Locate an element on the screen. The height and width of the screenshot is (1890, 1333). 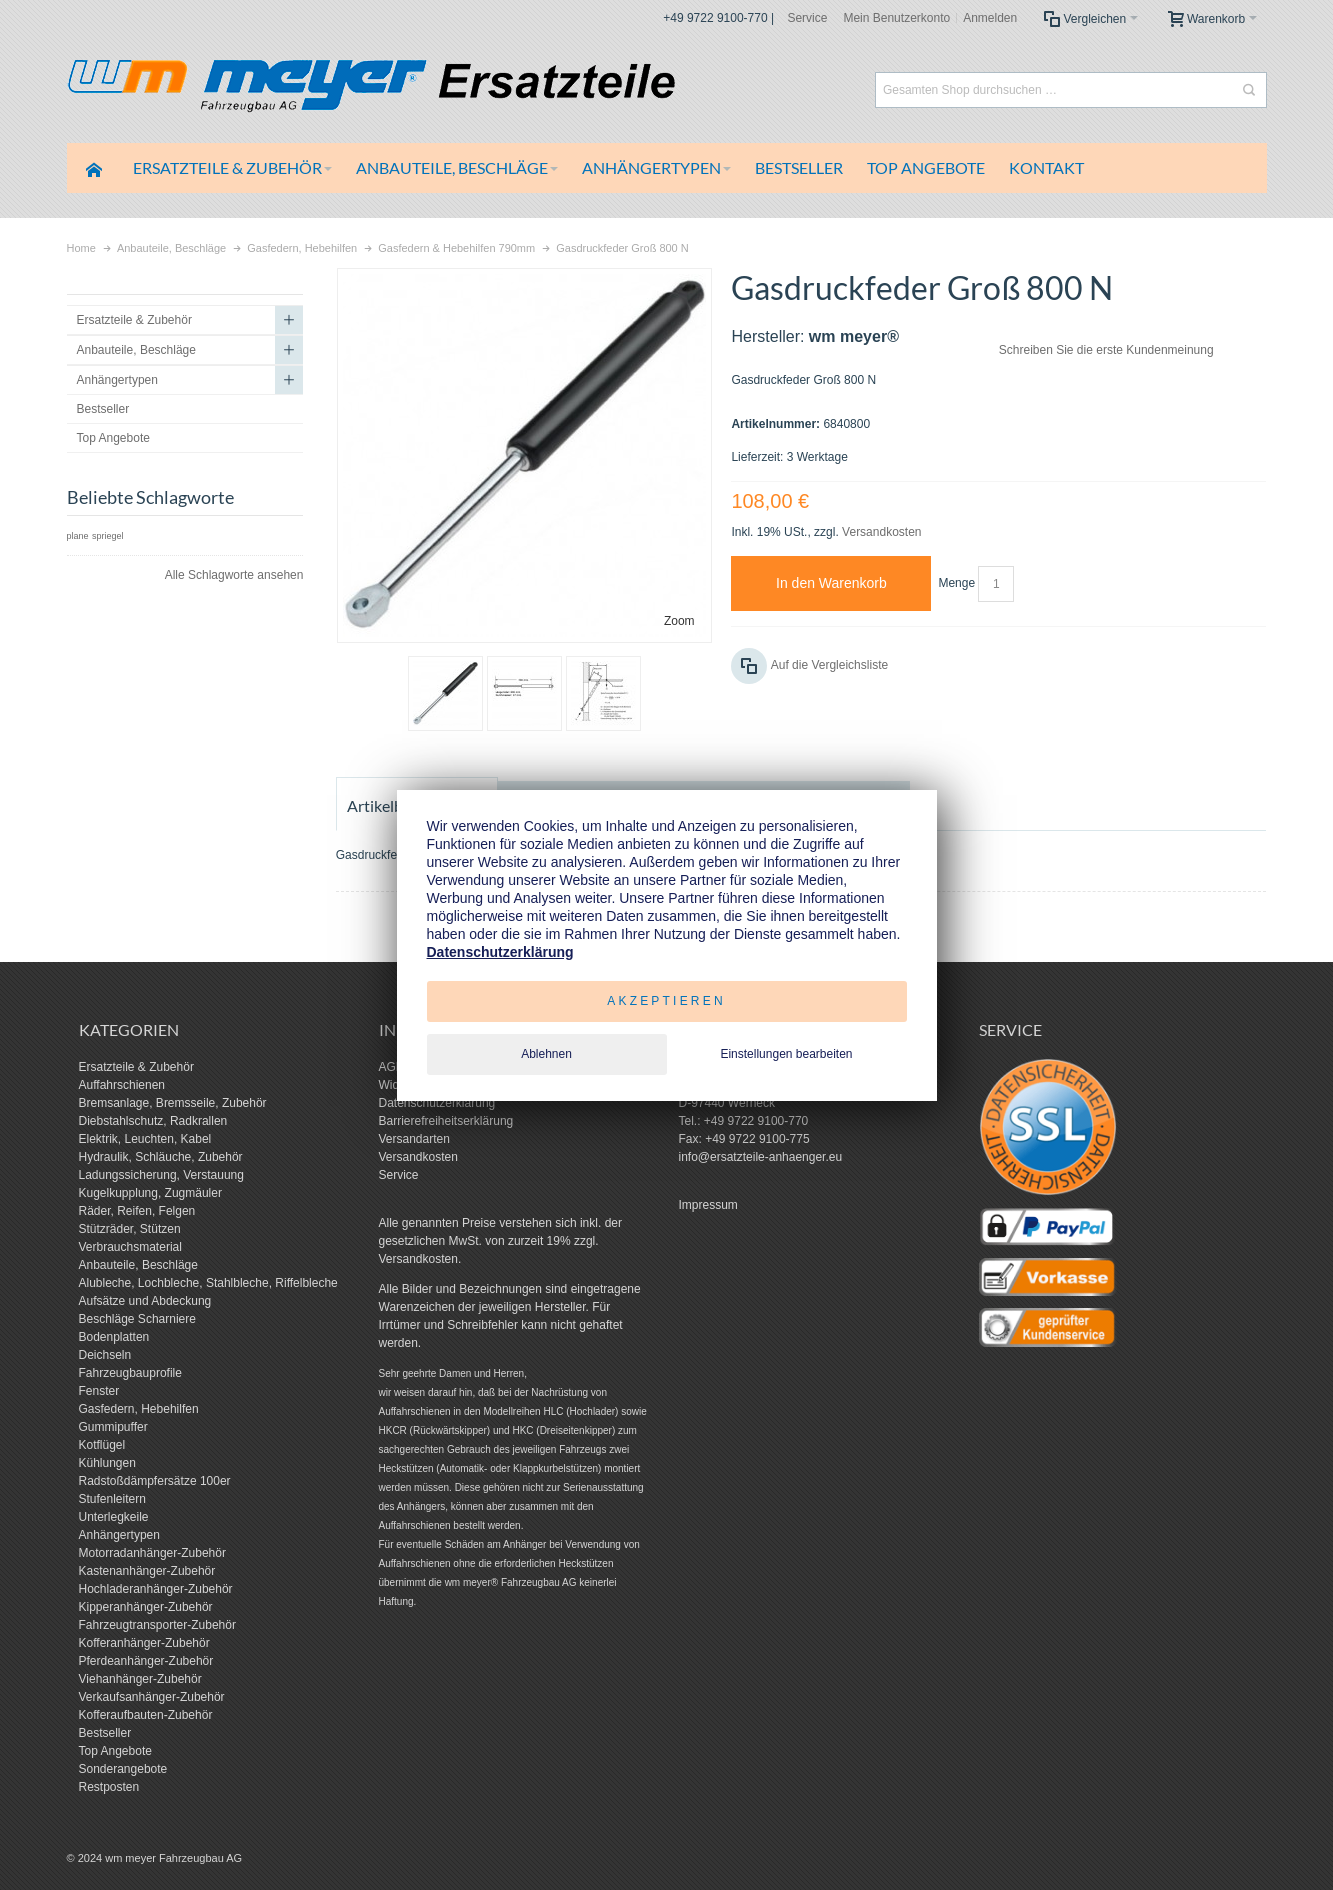
Beschläge Scharniere is located at coordinates (137, 1319).